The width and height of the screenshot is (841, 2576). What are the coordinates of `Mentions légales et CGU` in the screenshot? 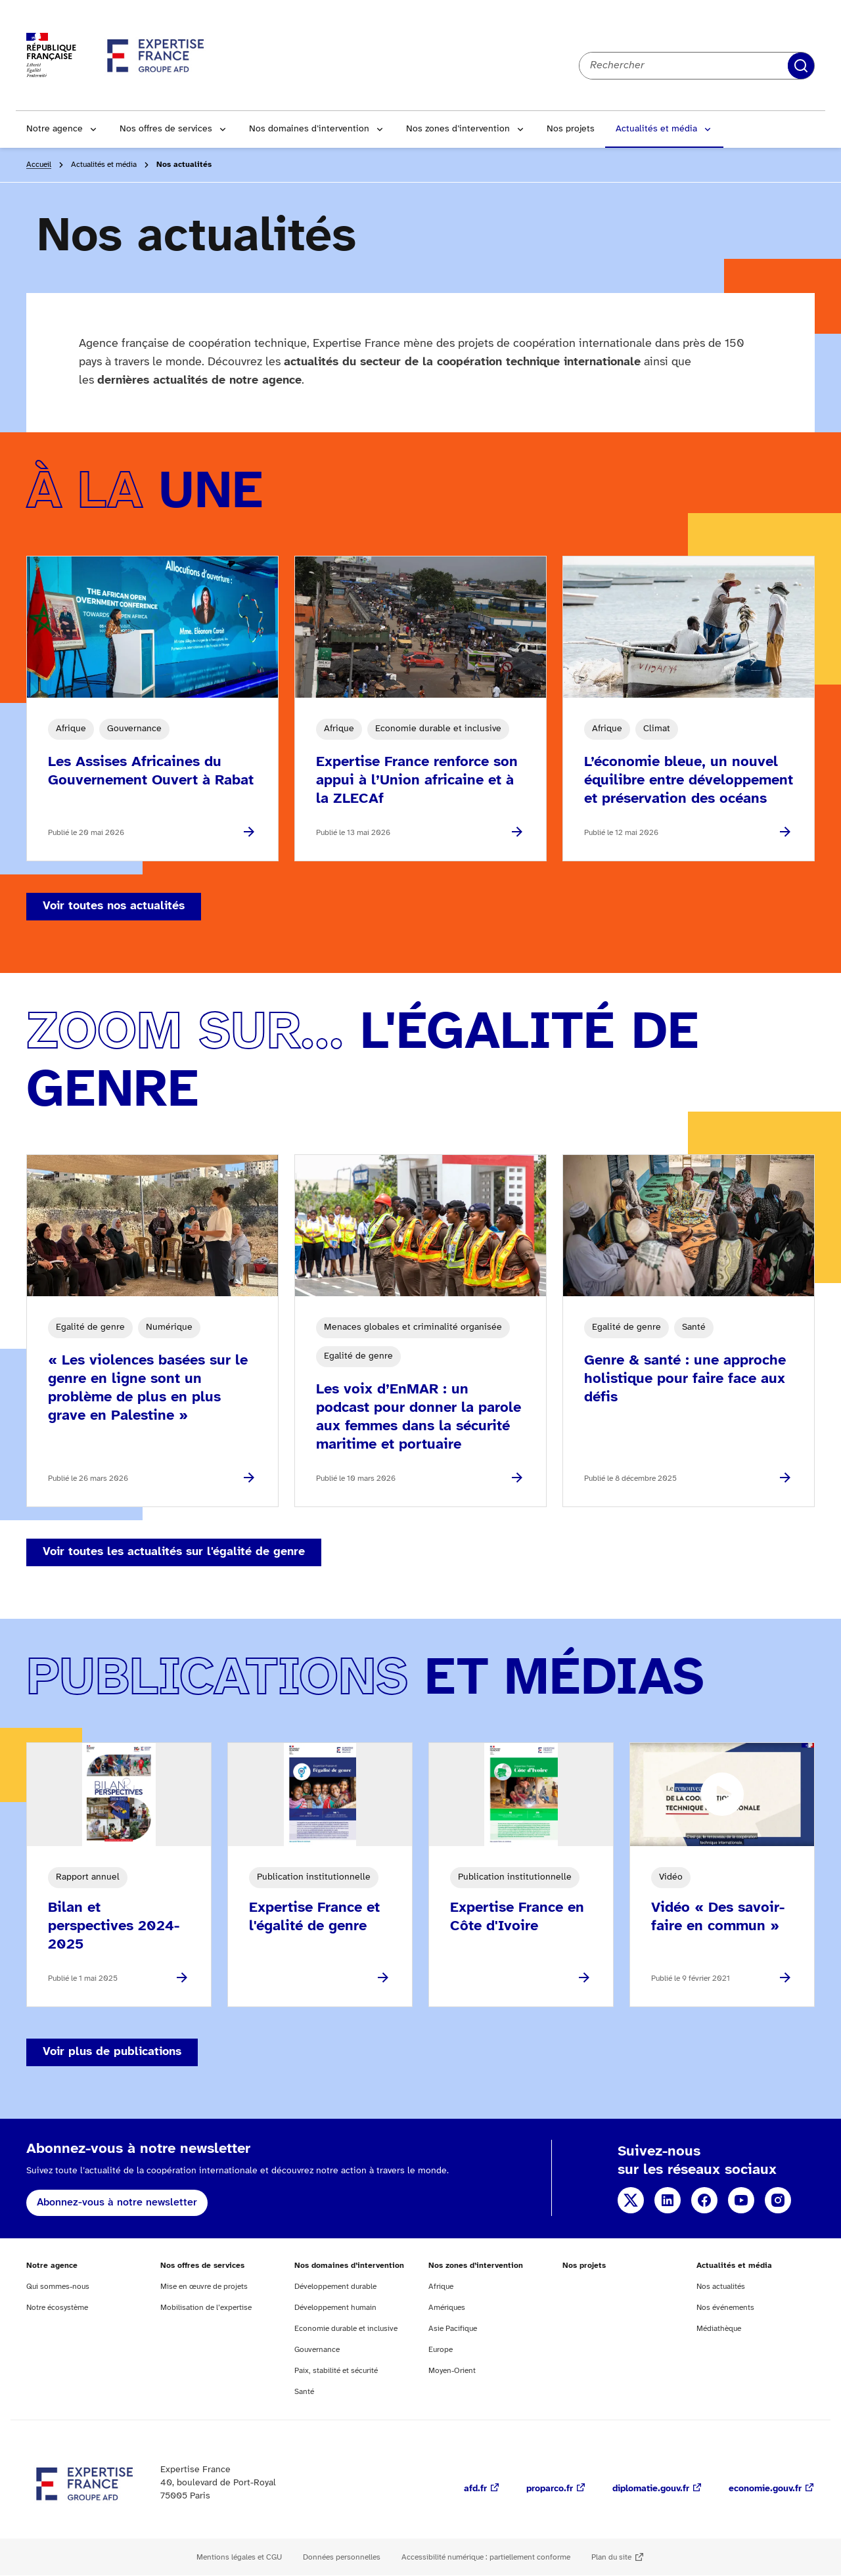 It's located at (239, 2557).